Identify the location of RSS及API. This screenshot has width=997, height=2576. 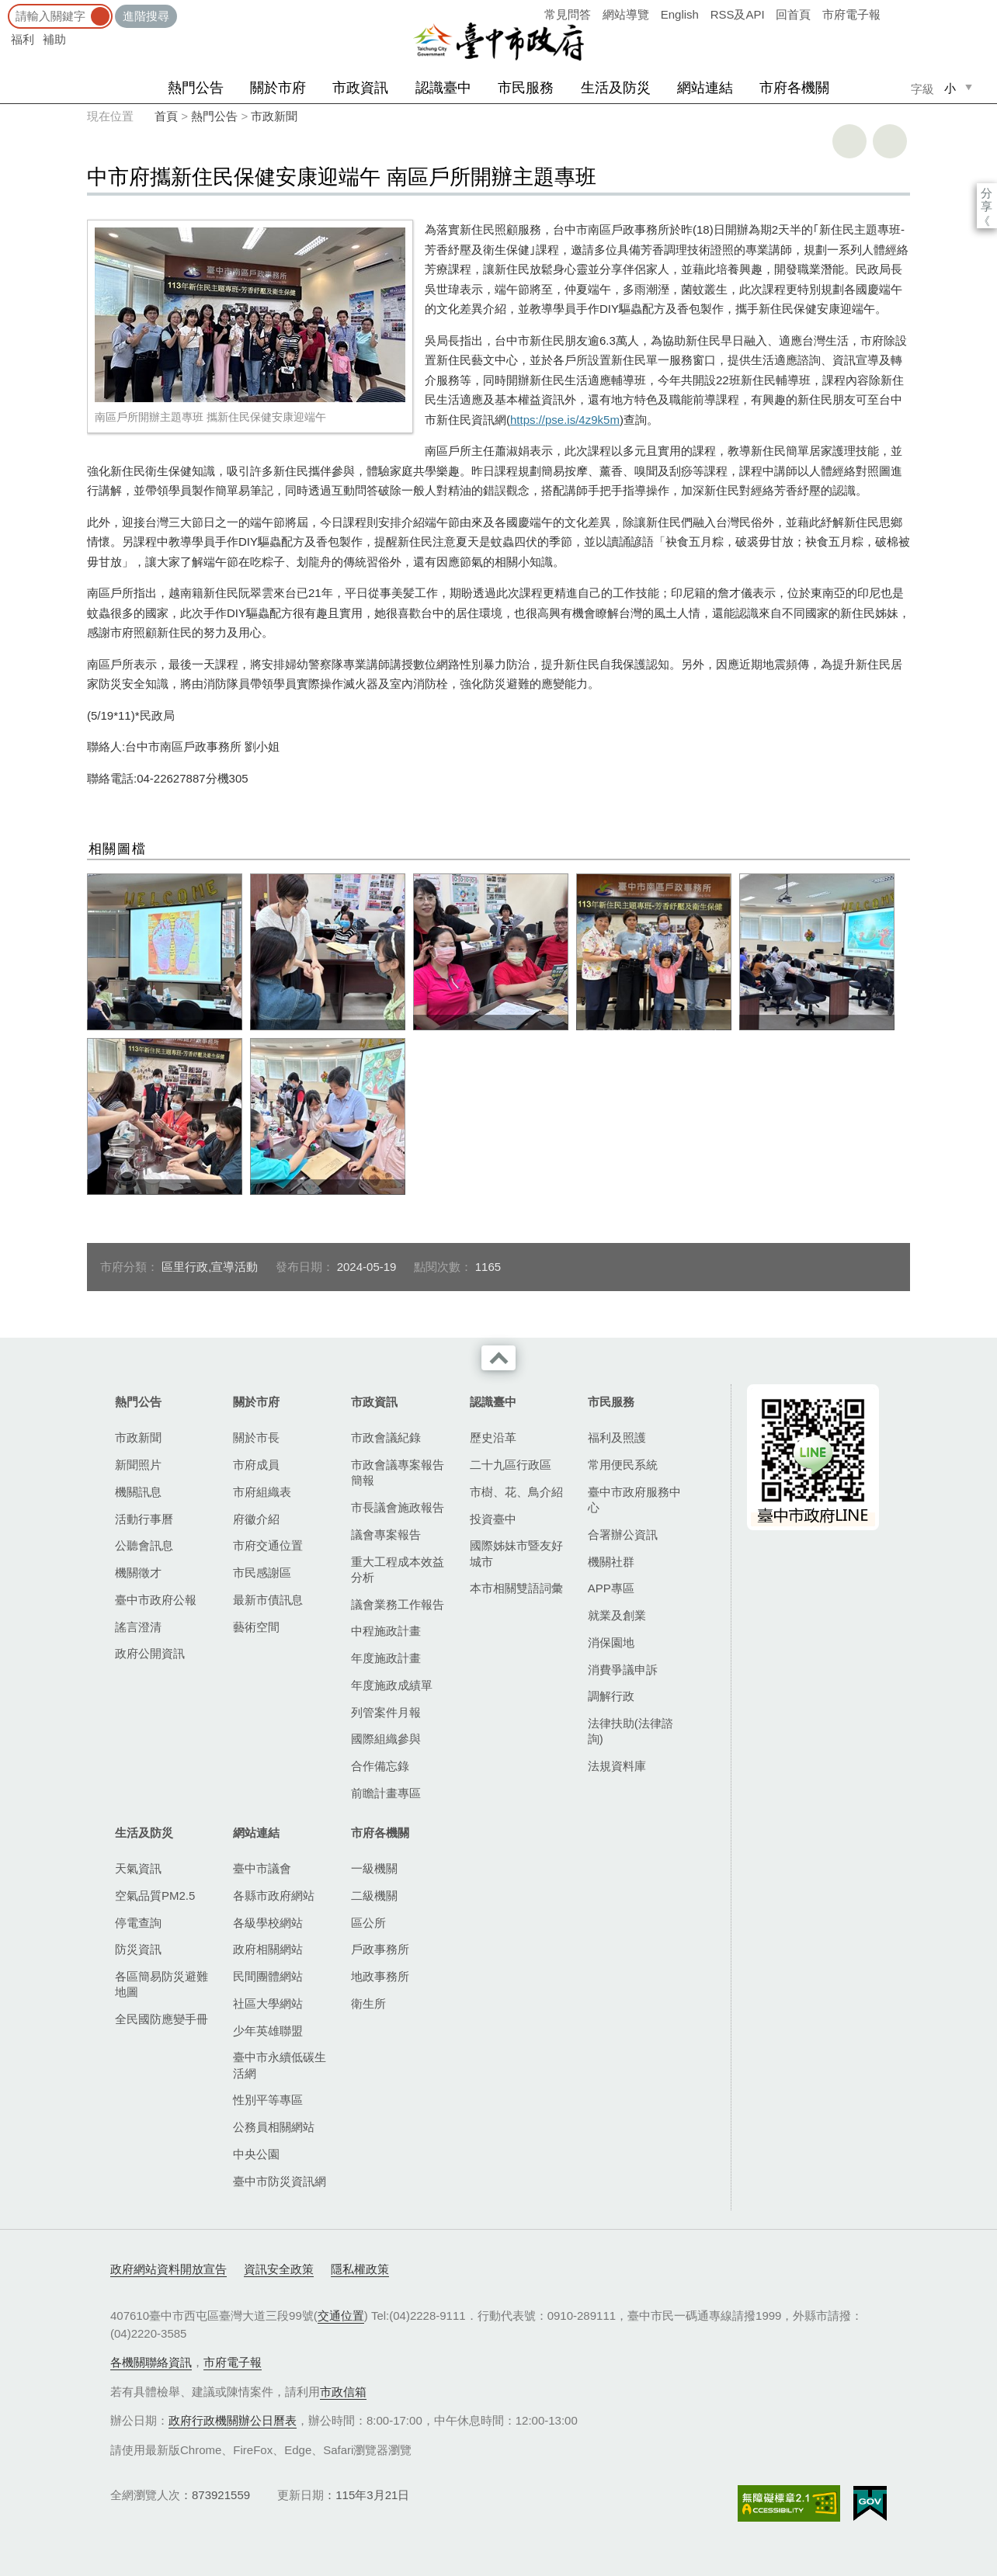
(737, 14).